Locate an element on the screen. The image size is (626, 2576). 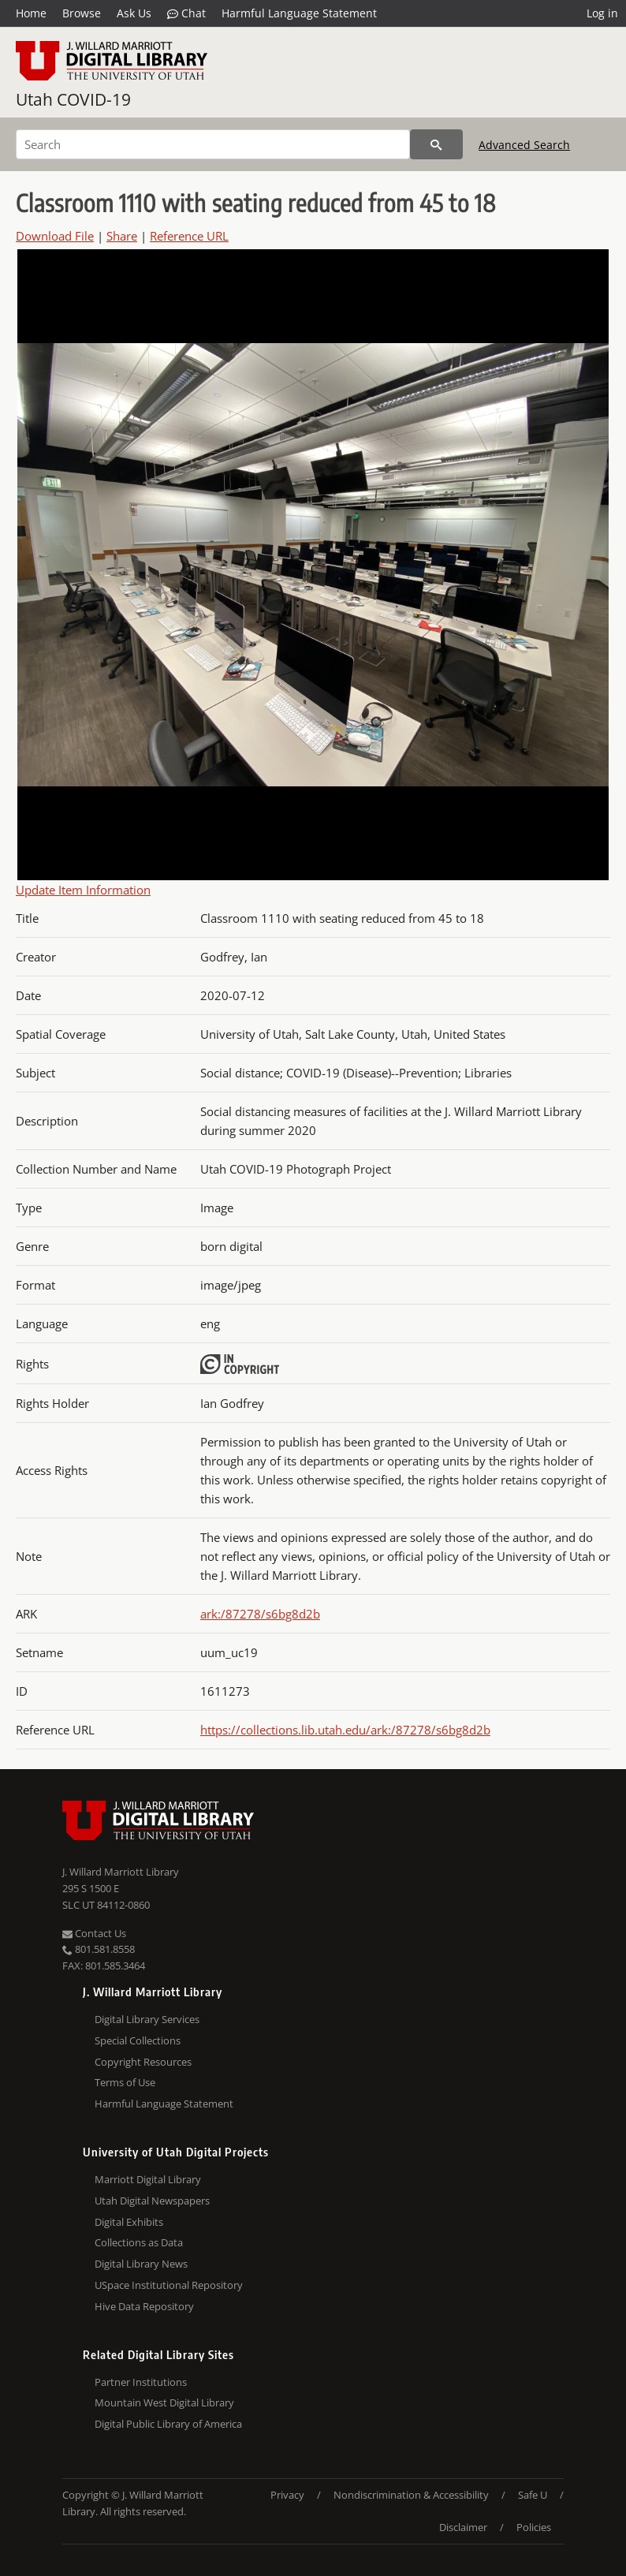
Update Item Information is located at coordinates (83, 890).